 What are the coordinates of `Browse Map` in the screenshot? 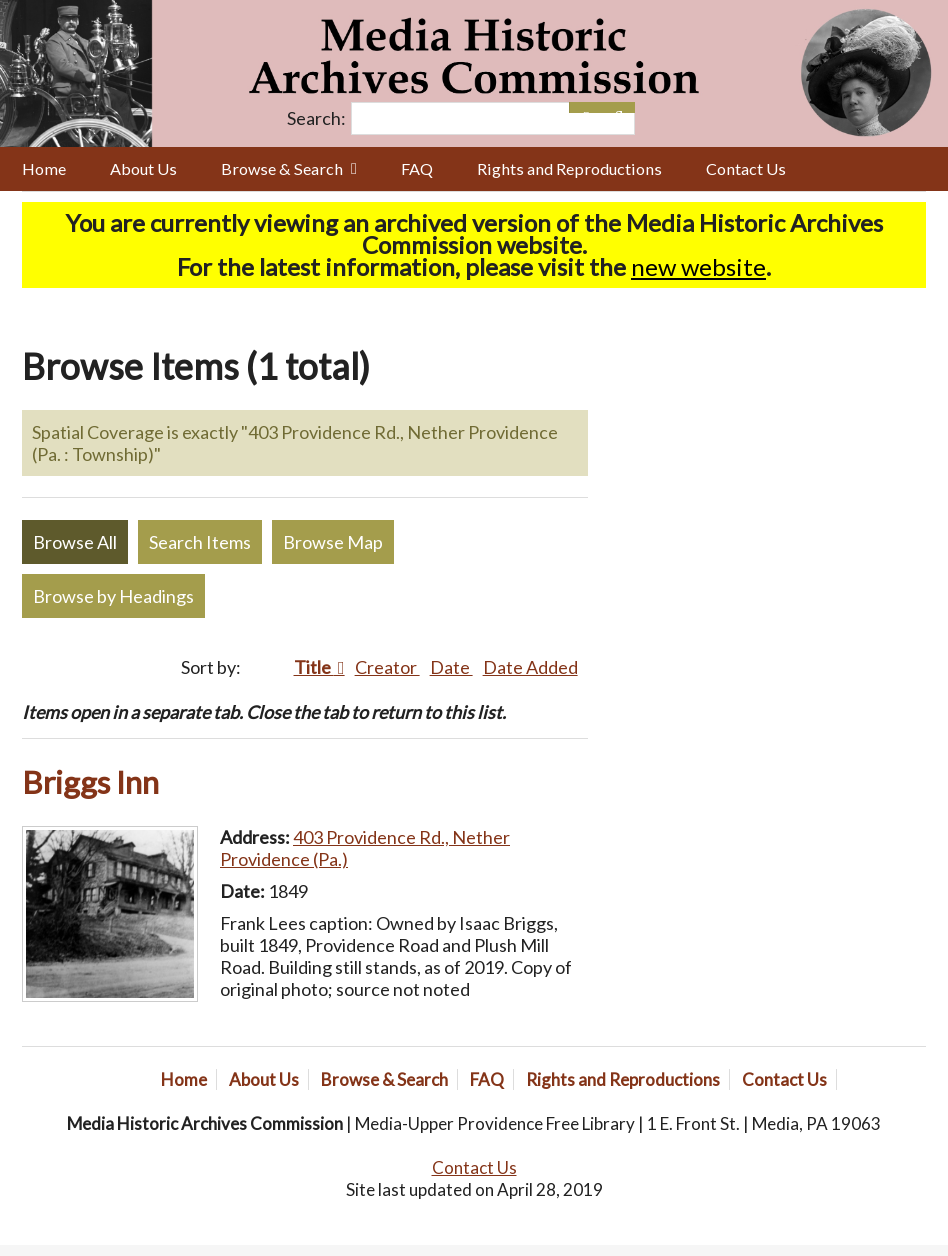 It's located at (333, 542).